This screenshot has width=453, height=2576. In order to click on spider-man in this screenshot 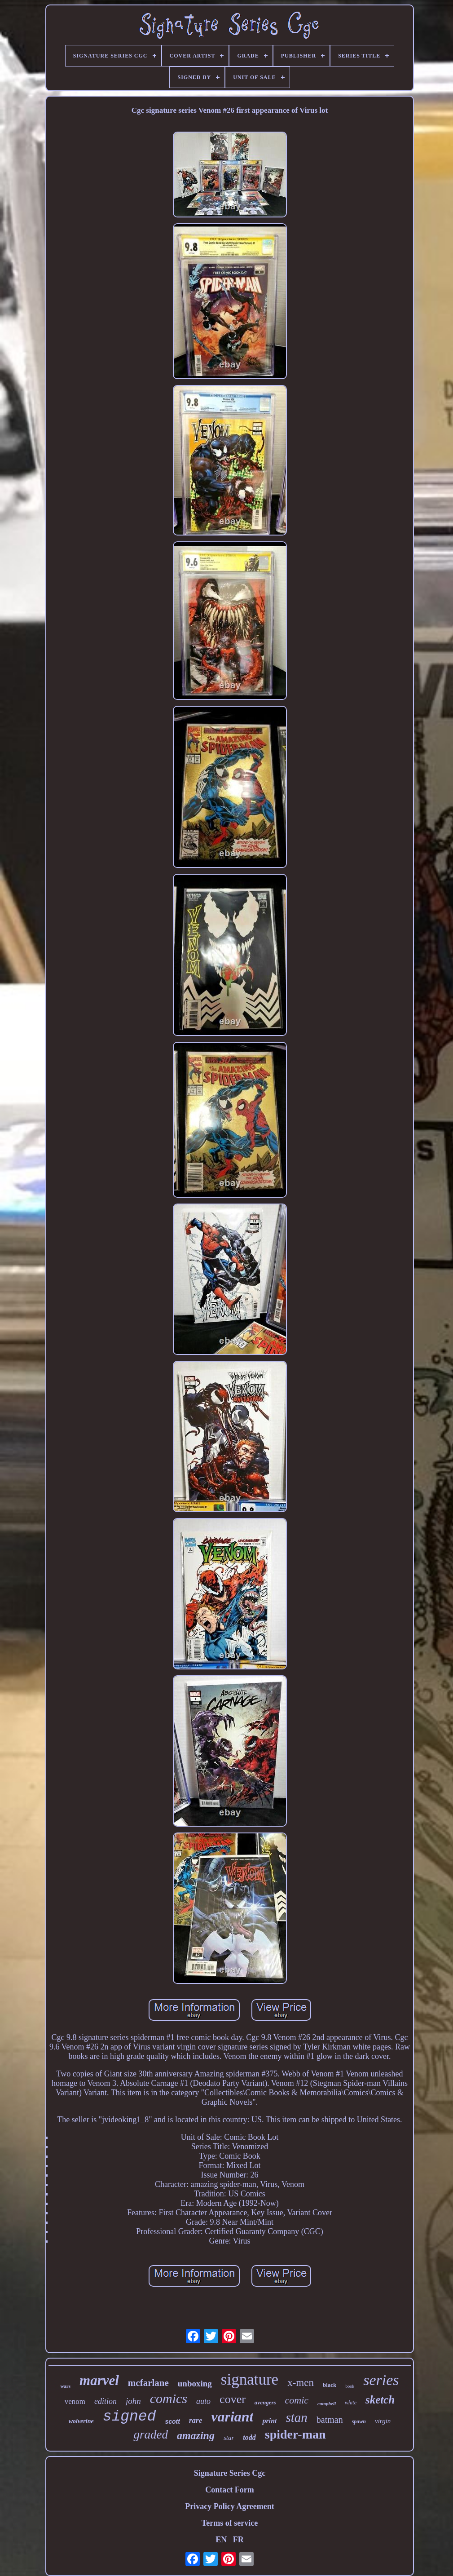, I will do `click(295, 2434)`.